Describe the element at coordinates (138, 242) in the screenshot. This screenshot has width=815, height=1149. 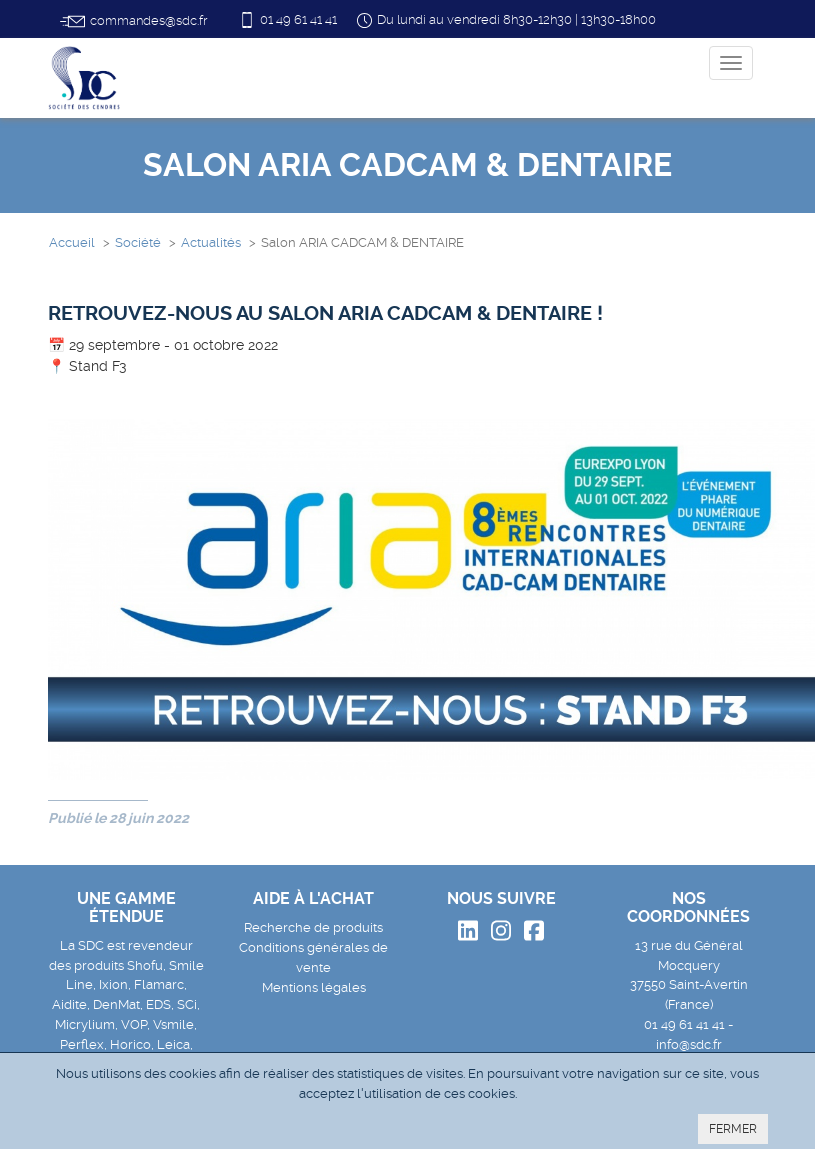
I see `Société` at that location.